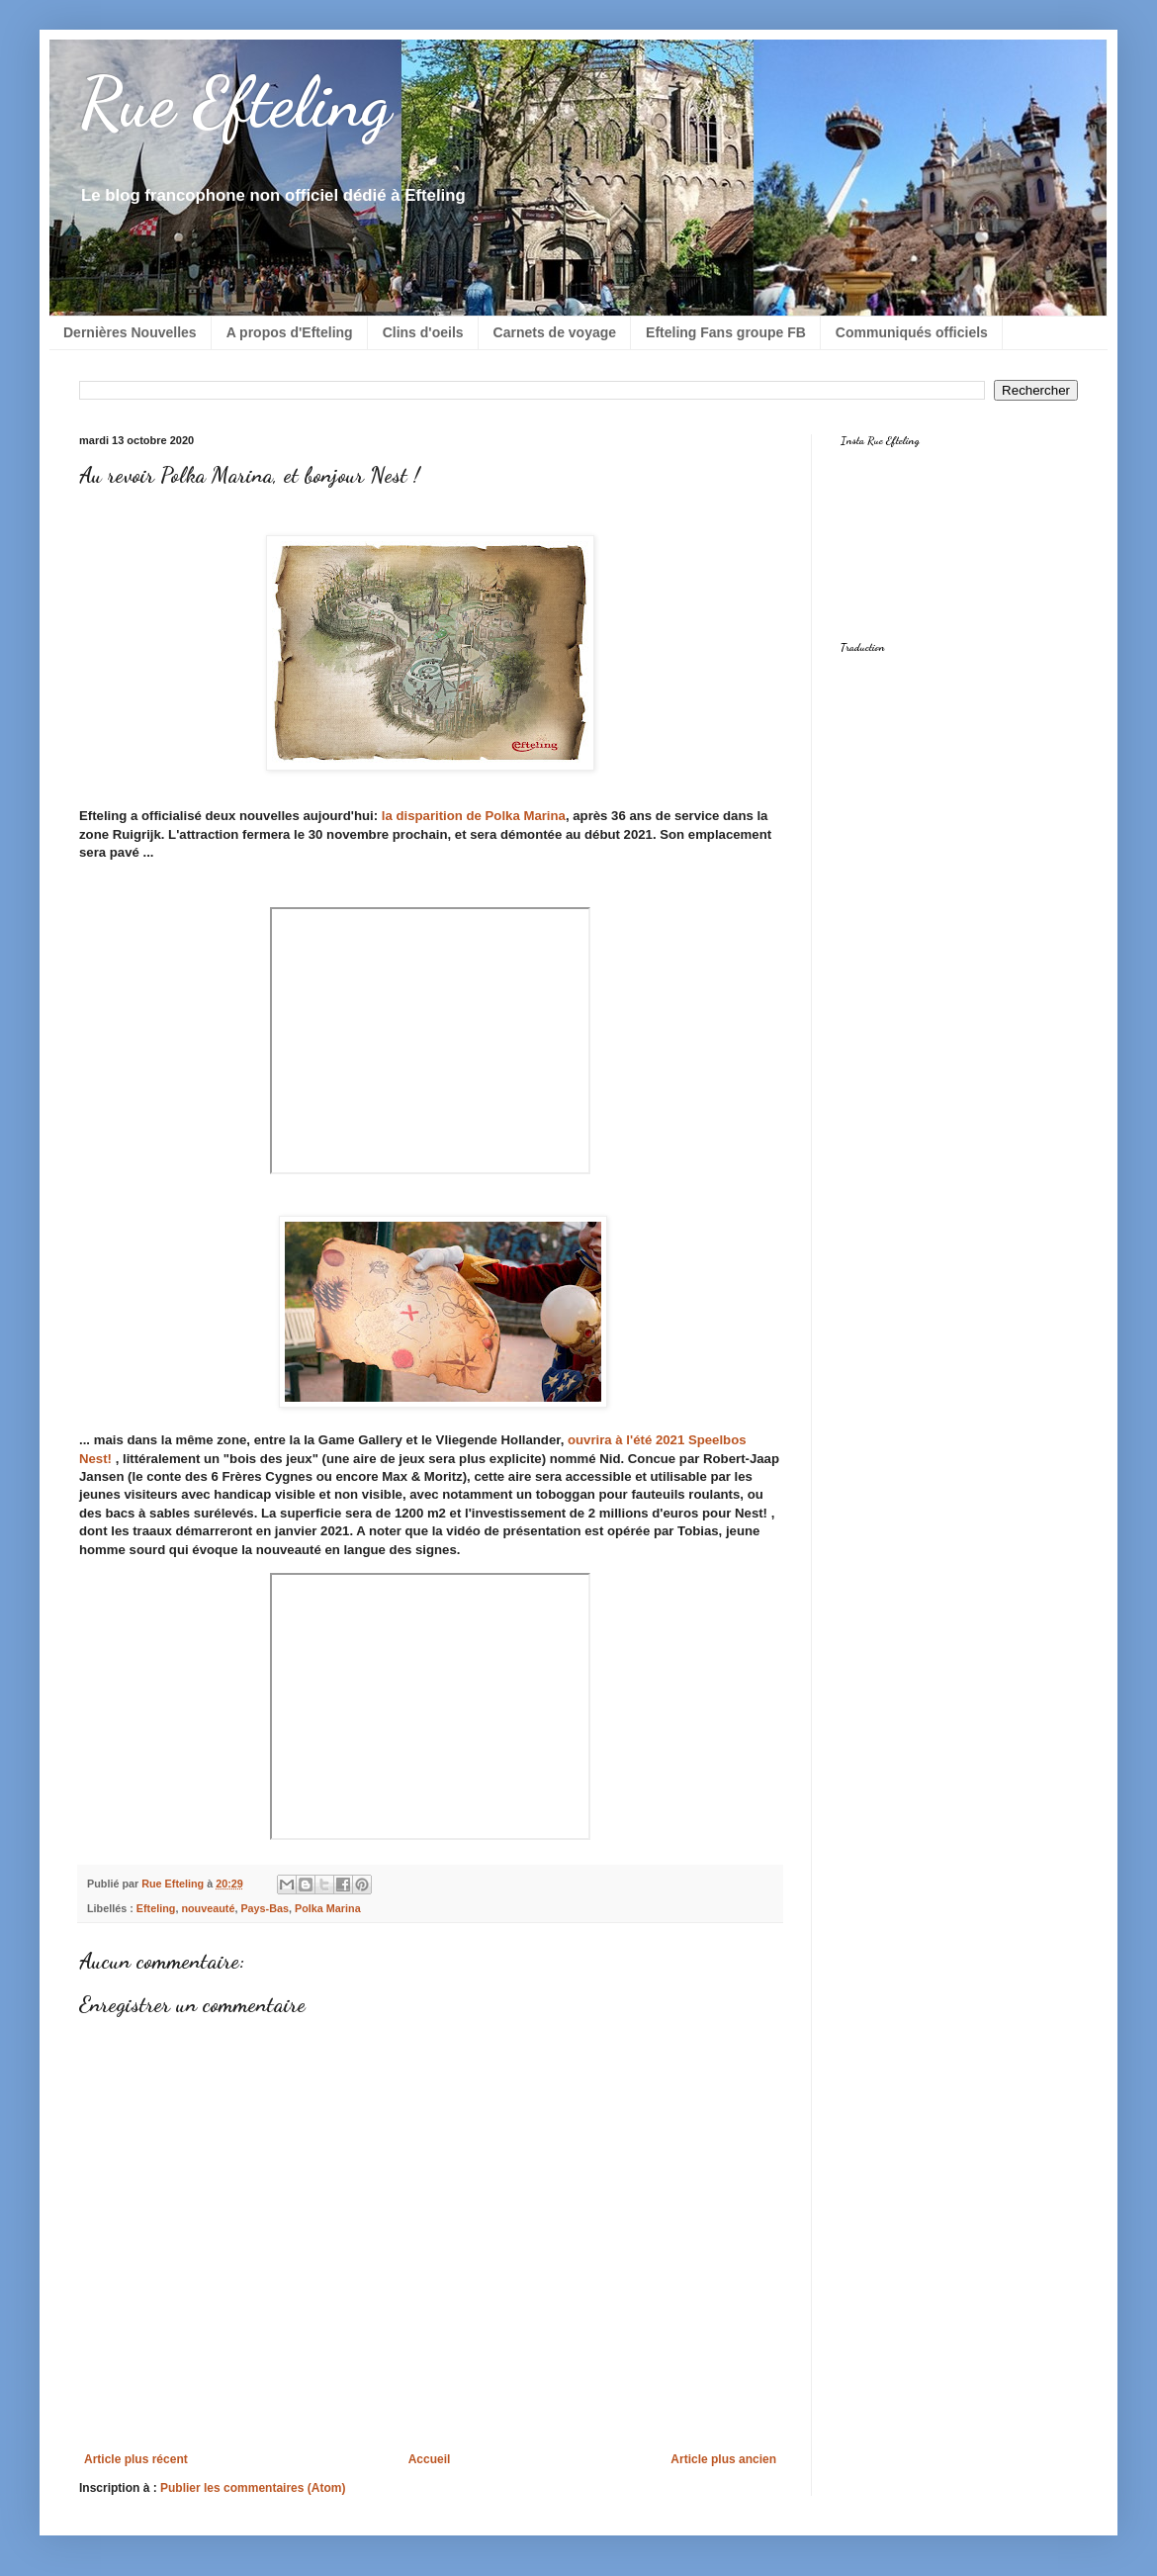 The height and width of the screenshot is (2576, 1157). What do you see at coordinates (252, 2488) in the screenshot?
I see `Publier les commentaires (Atom)` at bounding box center [252, 2488].